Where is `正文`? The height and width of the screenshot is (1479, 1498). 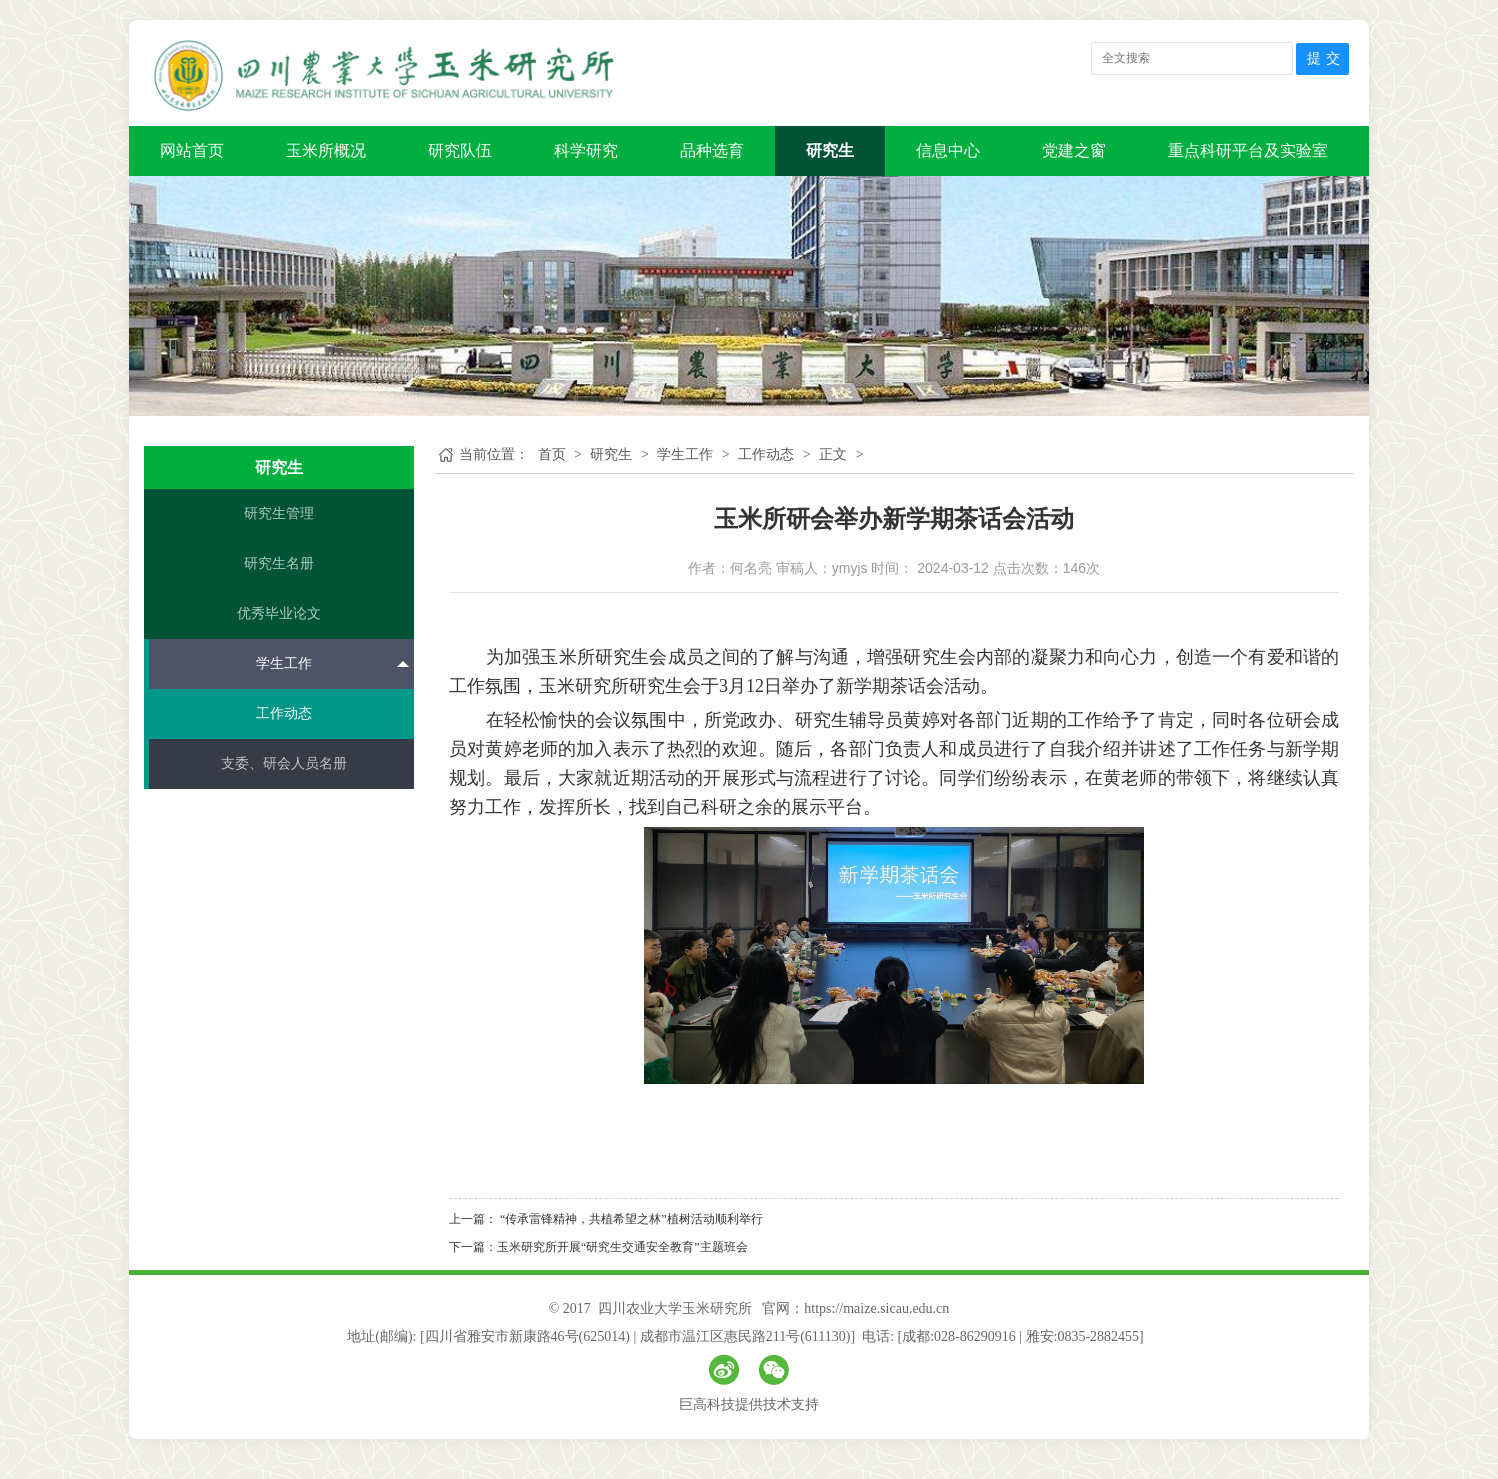
正文 is located at coordinates (833, 454).